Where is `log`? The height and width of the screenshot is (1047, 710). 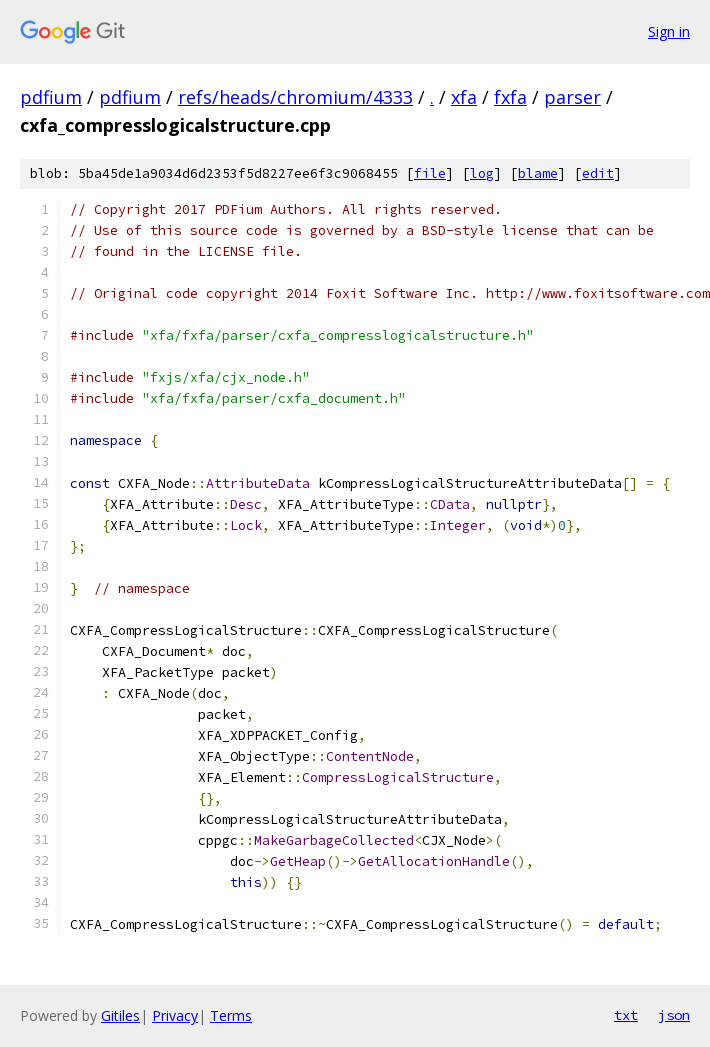 log is located at coordinates (482, 173).